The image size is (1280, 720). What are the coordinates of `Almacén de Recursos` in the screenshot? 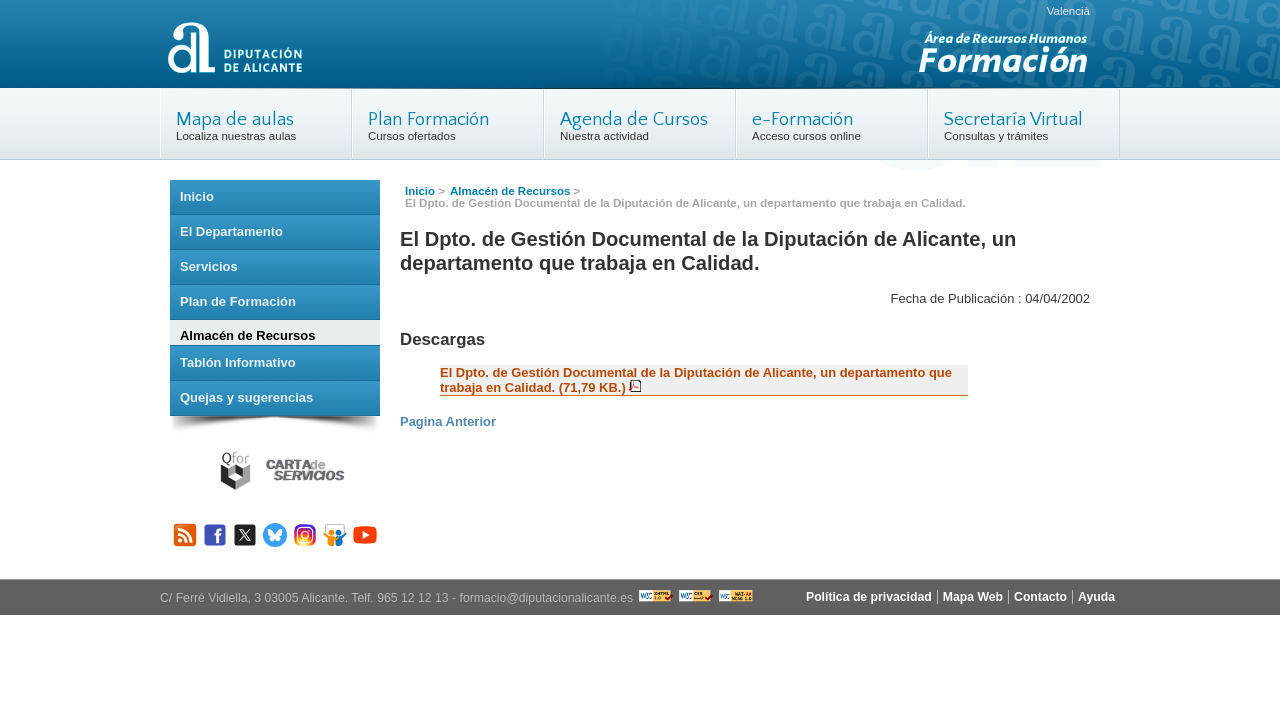 It's located at (510, 191).